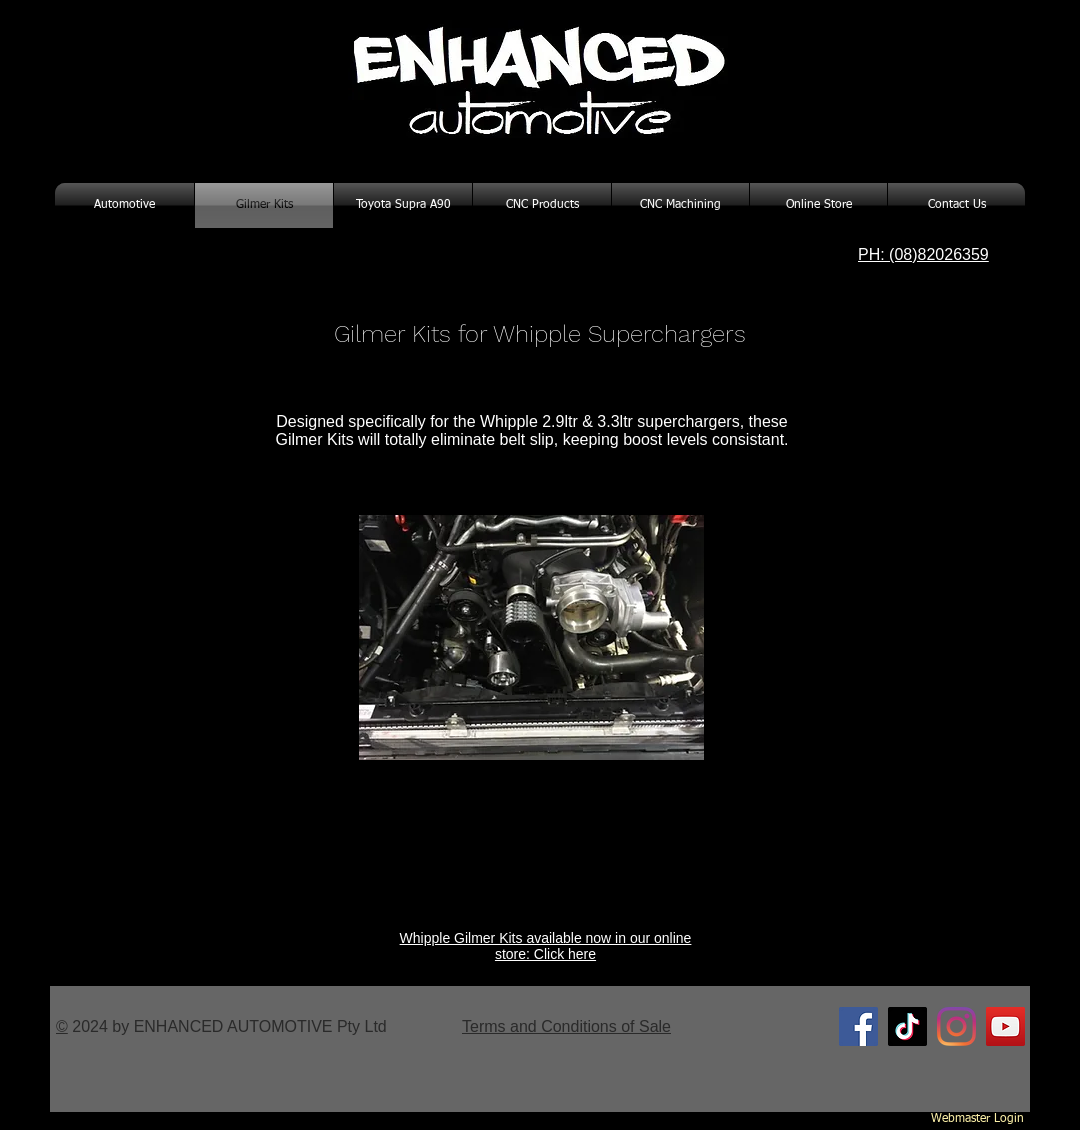 The height and width of the screenshot is (1130, 1080). I want to click on [Webmaster Login], so click(977, 1120).